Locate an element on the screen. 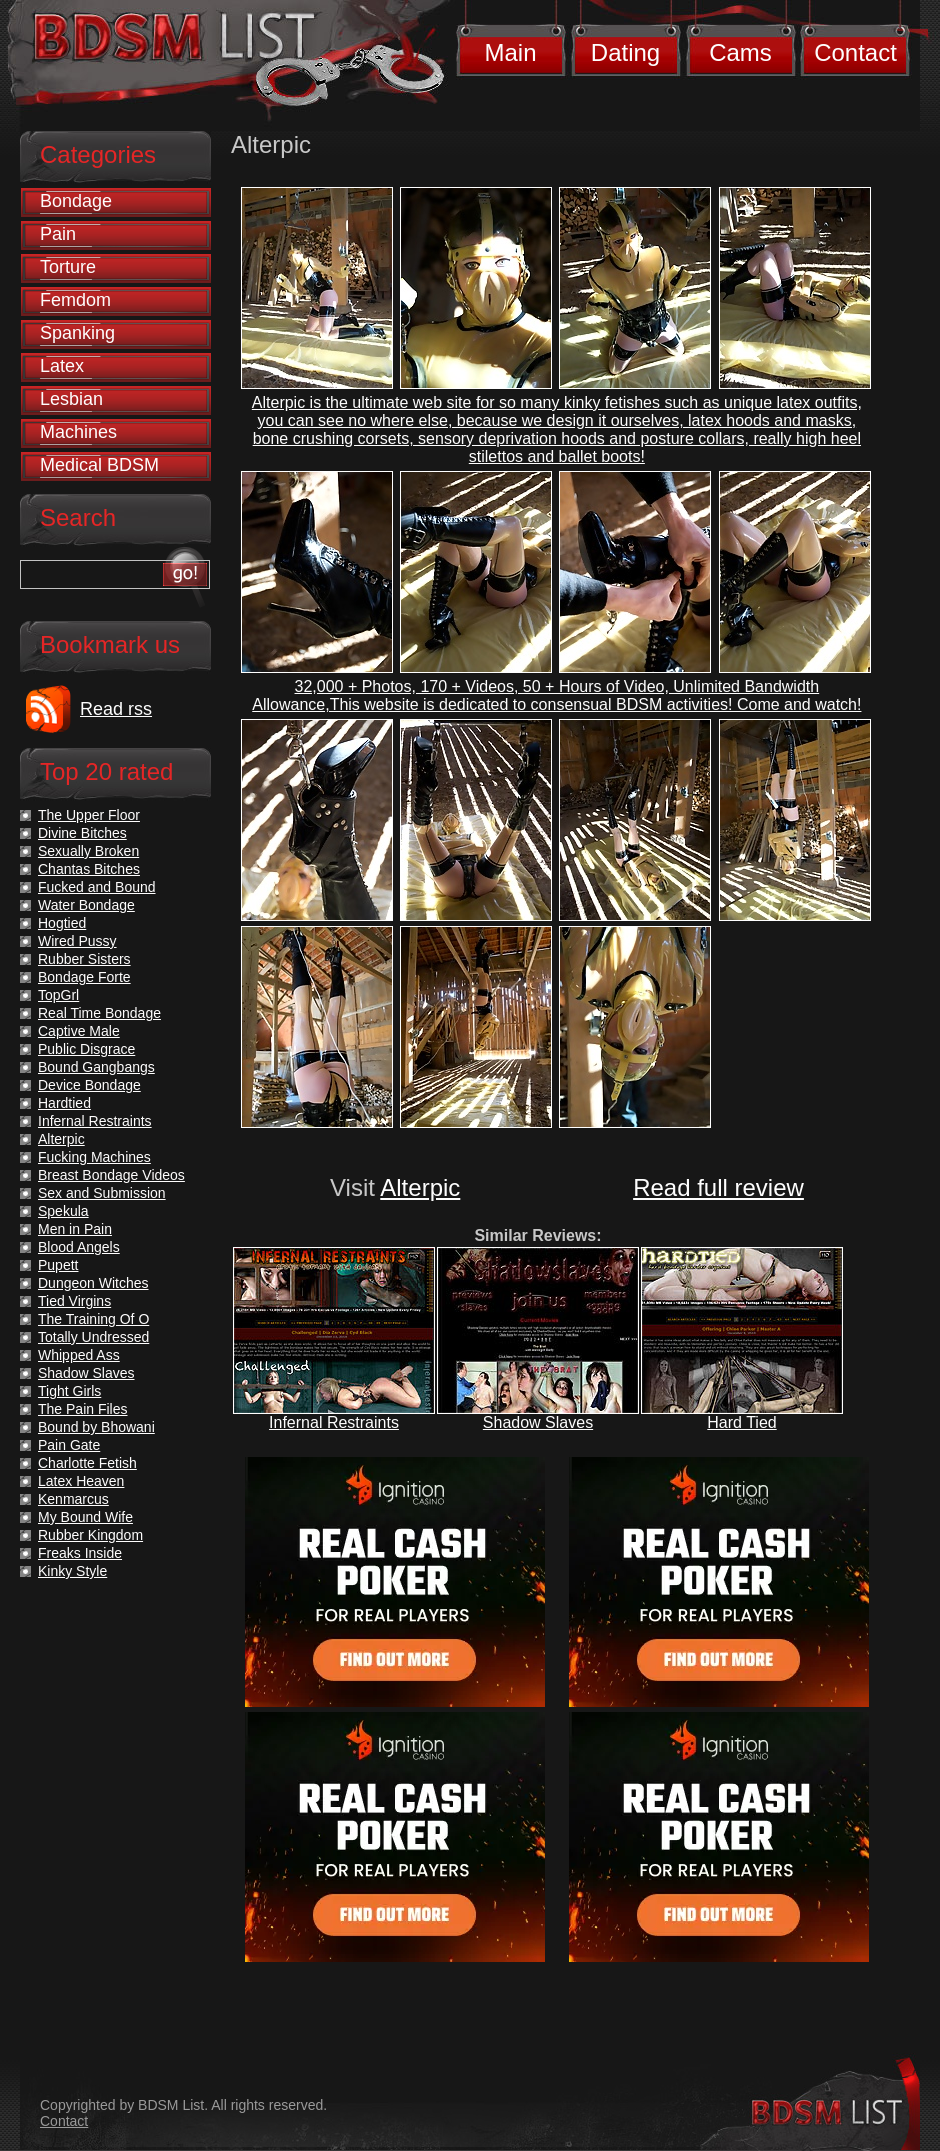 This screenshot has height=2151, width=940. Sex and Submission is located at coordinates (102, 1193).